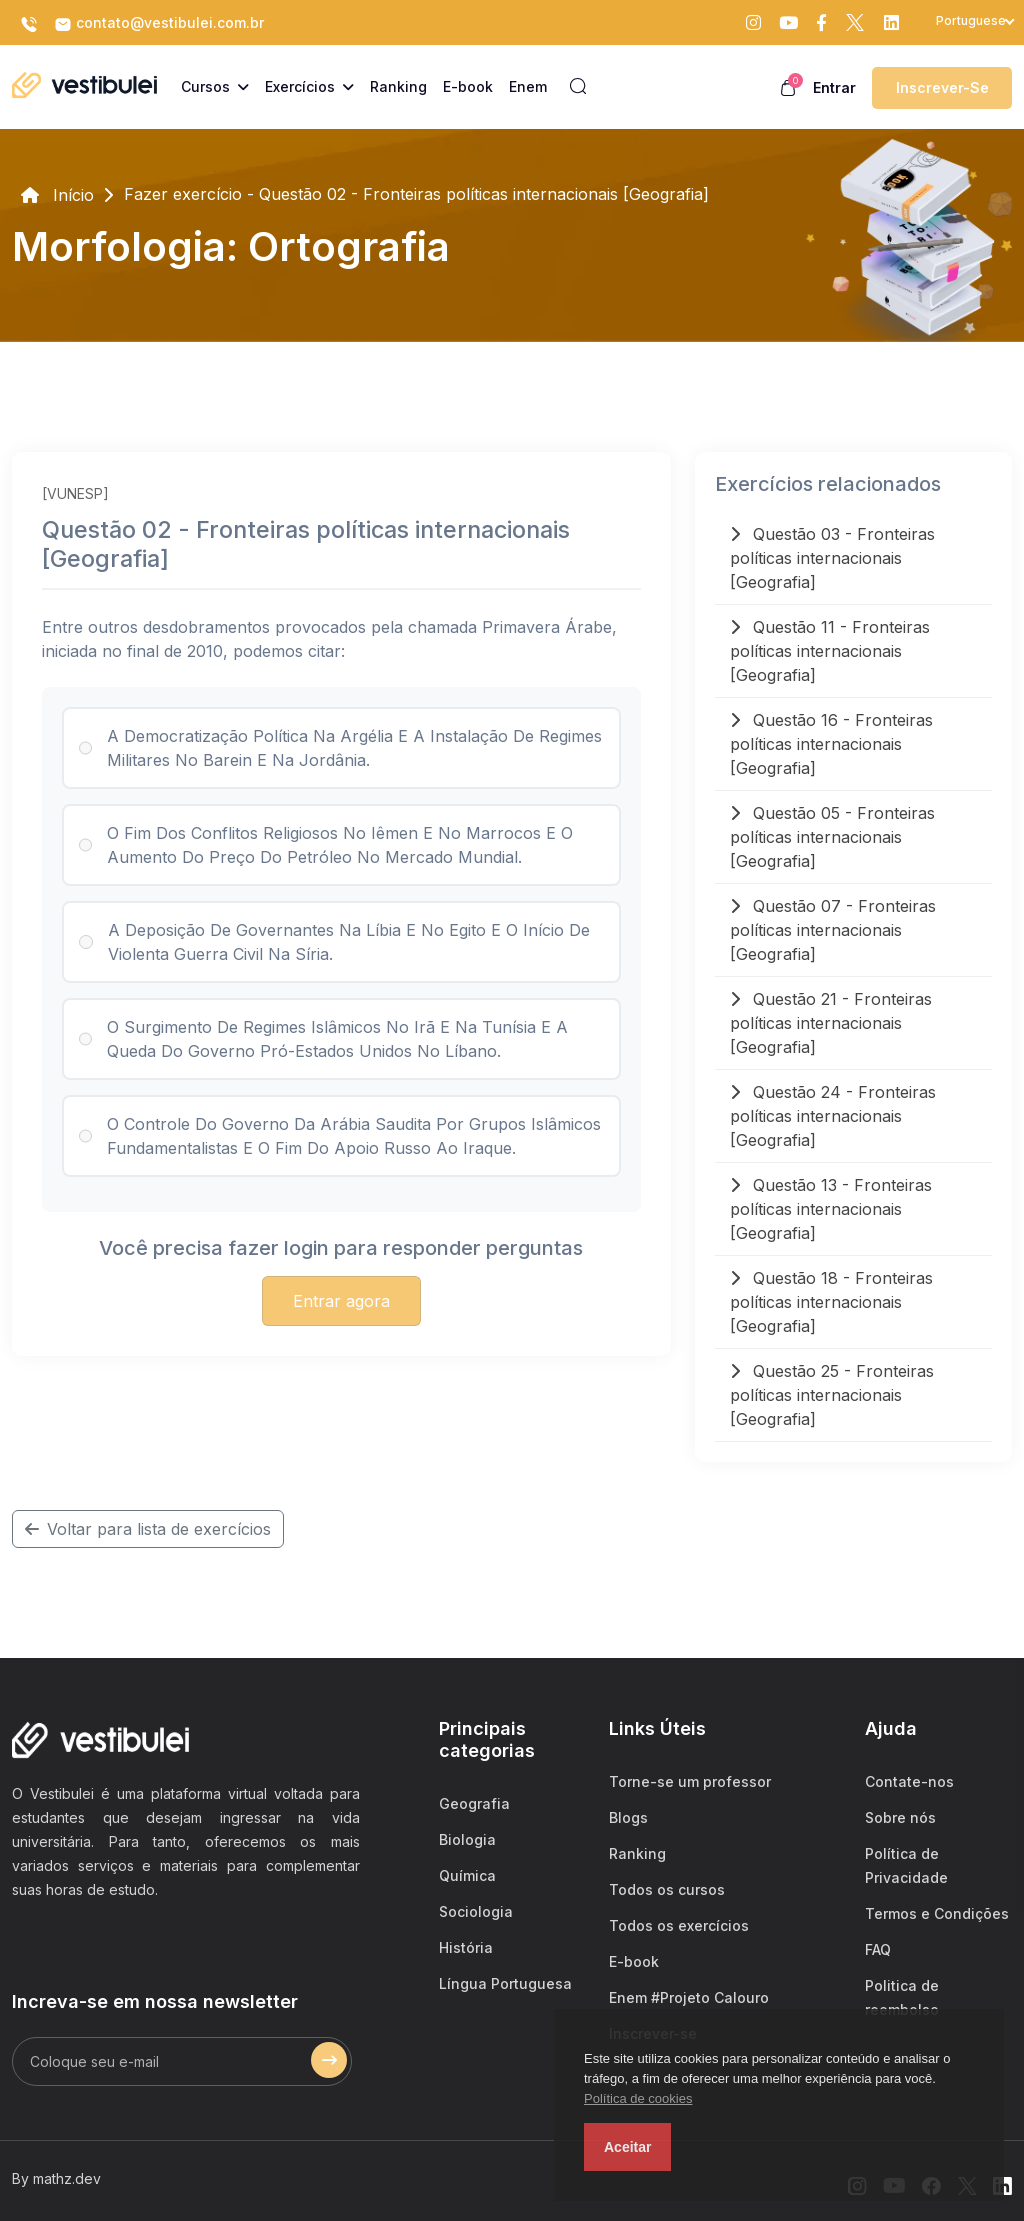 This screenshot has height=2221, width=1024. Describe the element at coordinates (834, 87) in the screenshot. I see `Entrar` at that location.